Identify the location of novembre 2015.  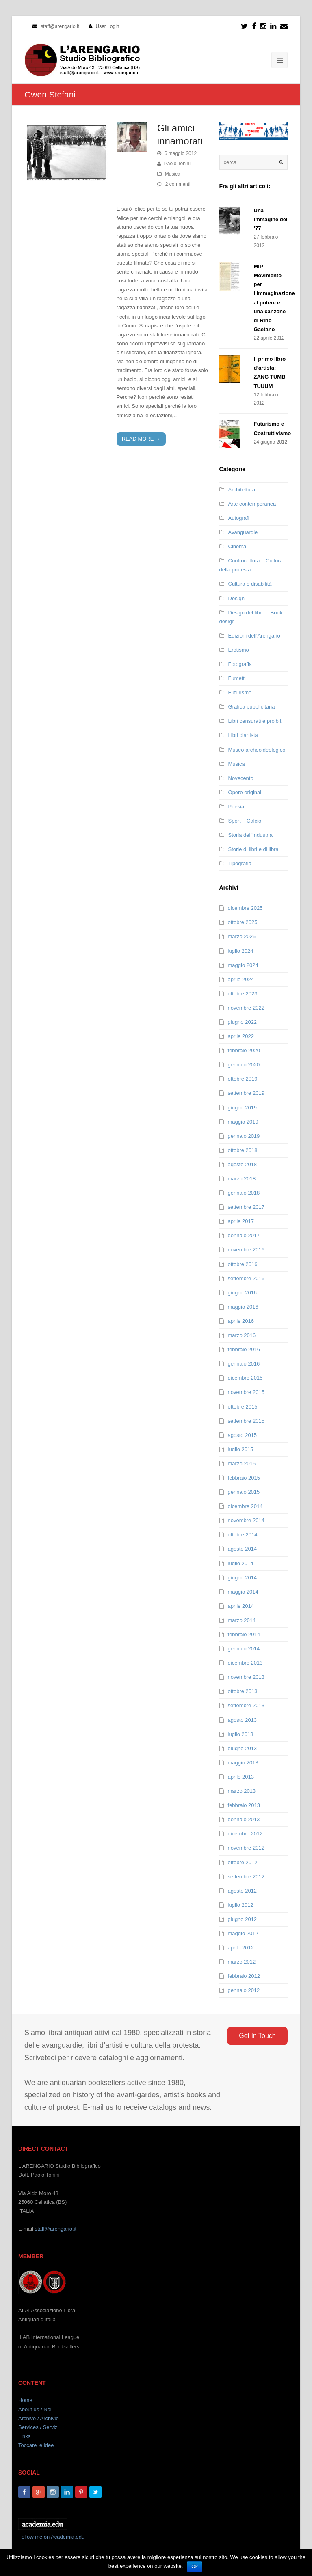
(246, 1392).